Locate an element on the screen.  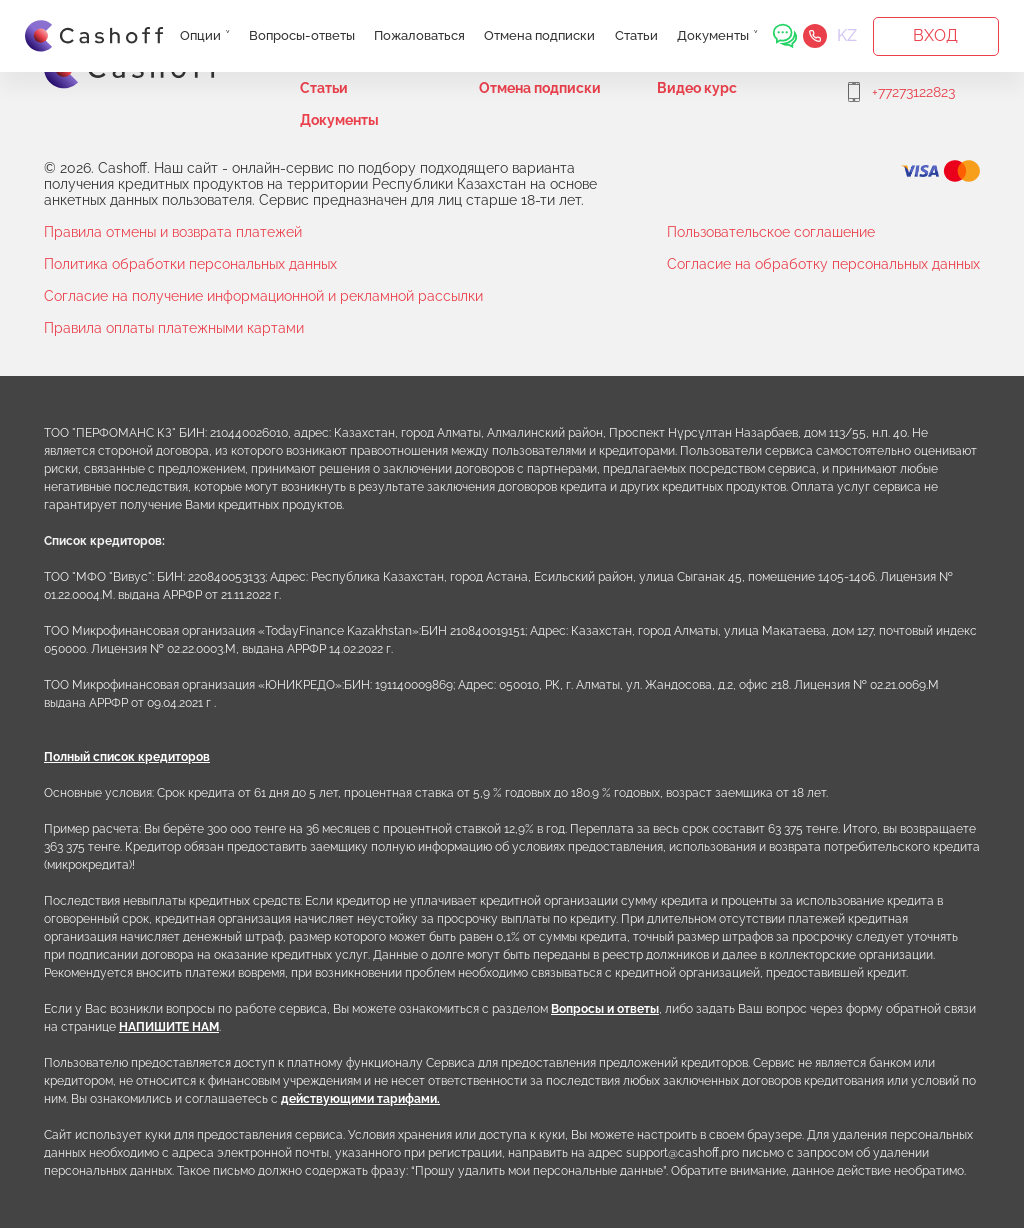
Статьи is located at coordinates (636, 35).